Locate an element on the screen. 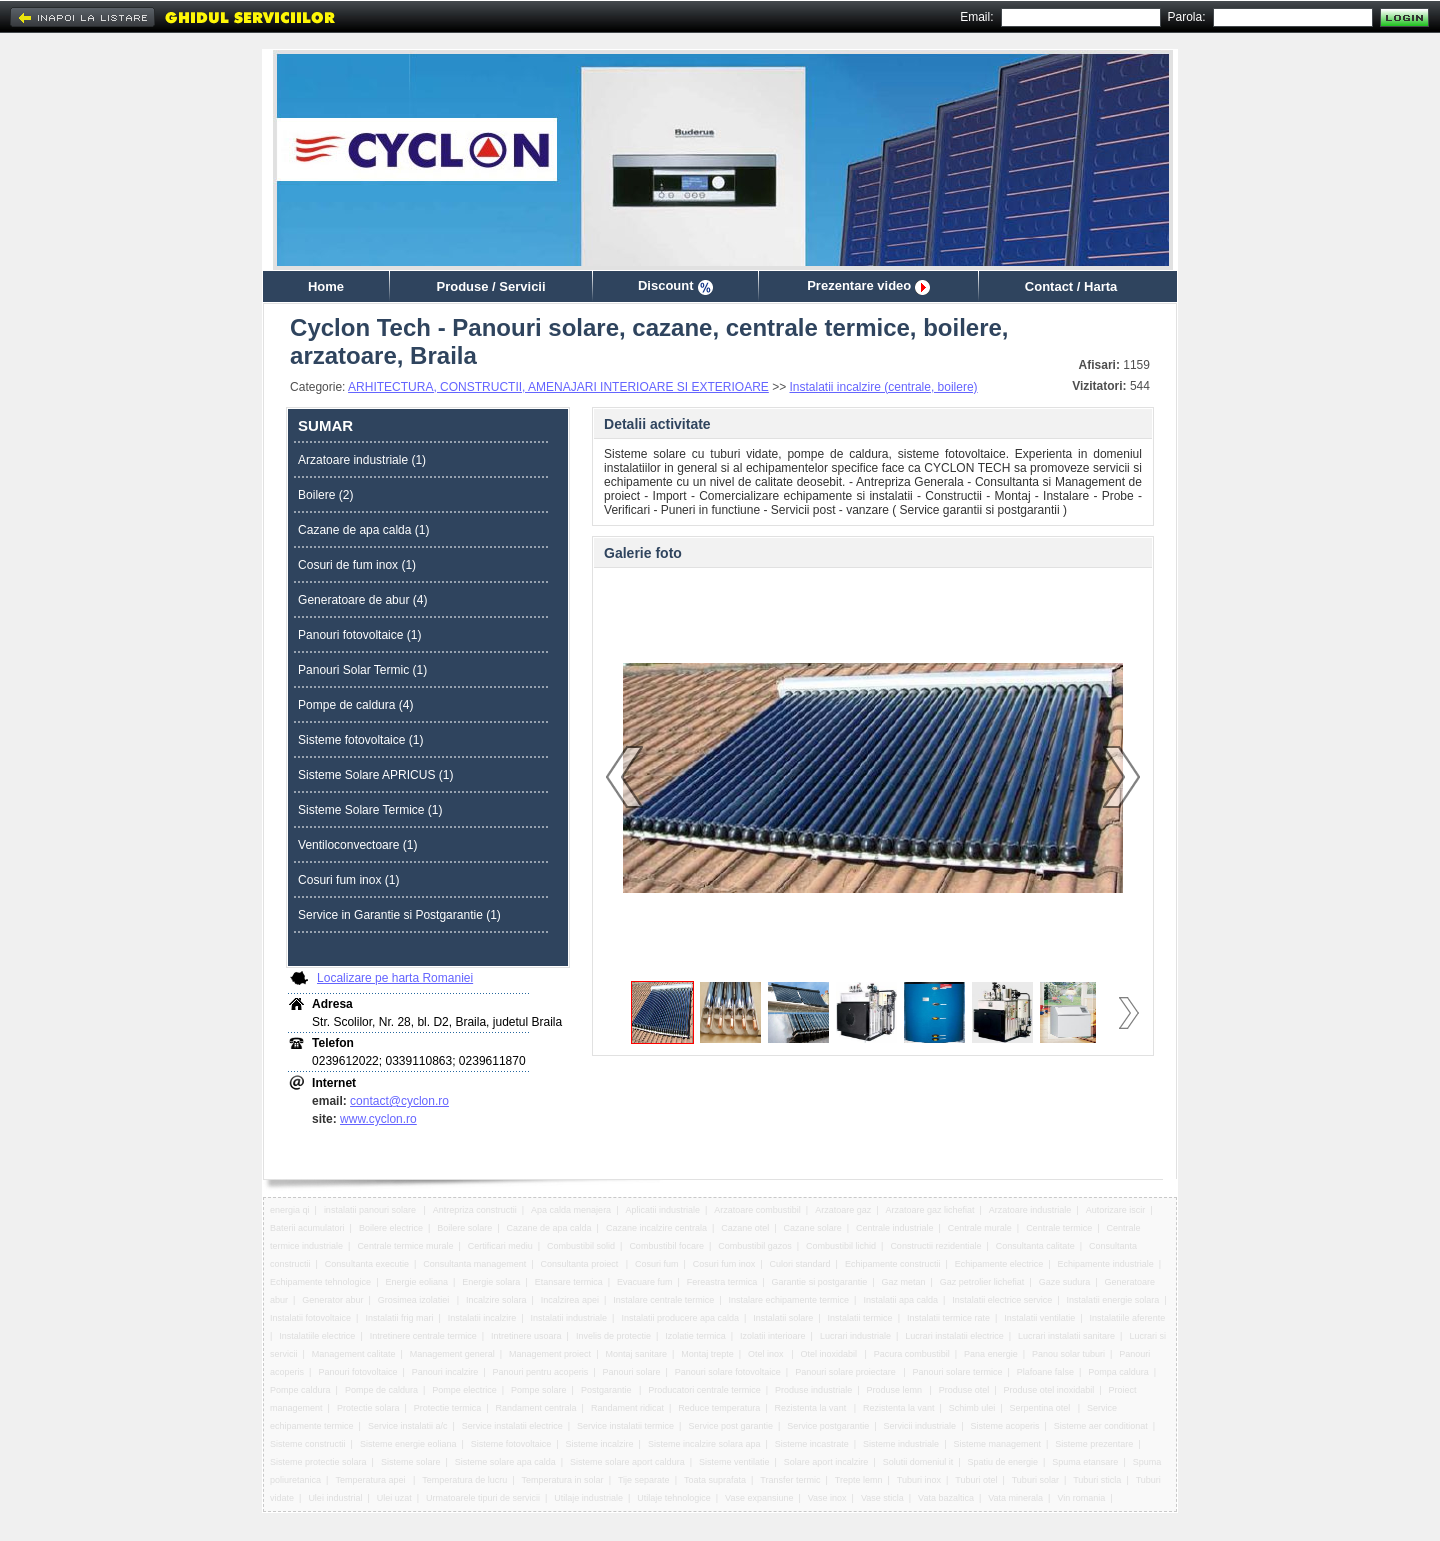  Consultanta proiect is located at coordinates (581, 1264).